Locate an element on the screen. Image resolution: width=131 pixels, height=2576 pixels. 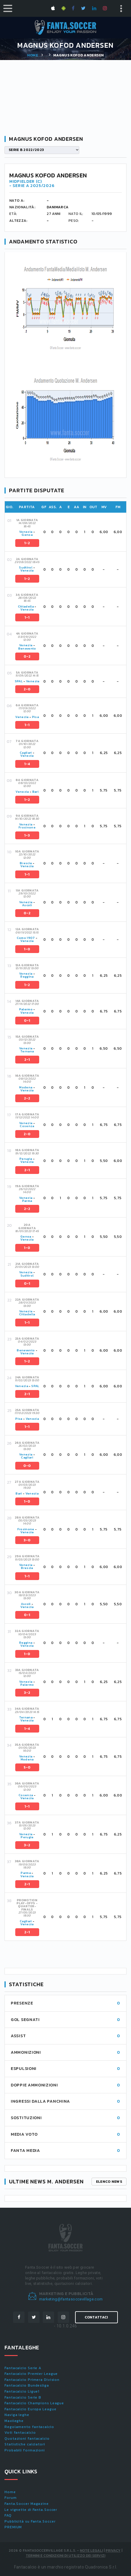
Venezia is located at coordinates (25, 531).